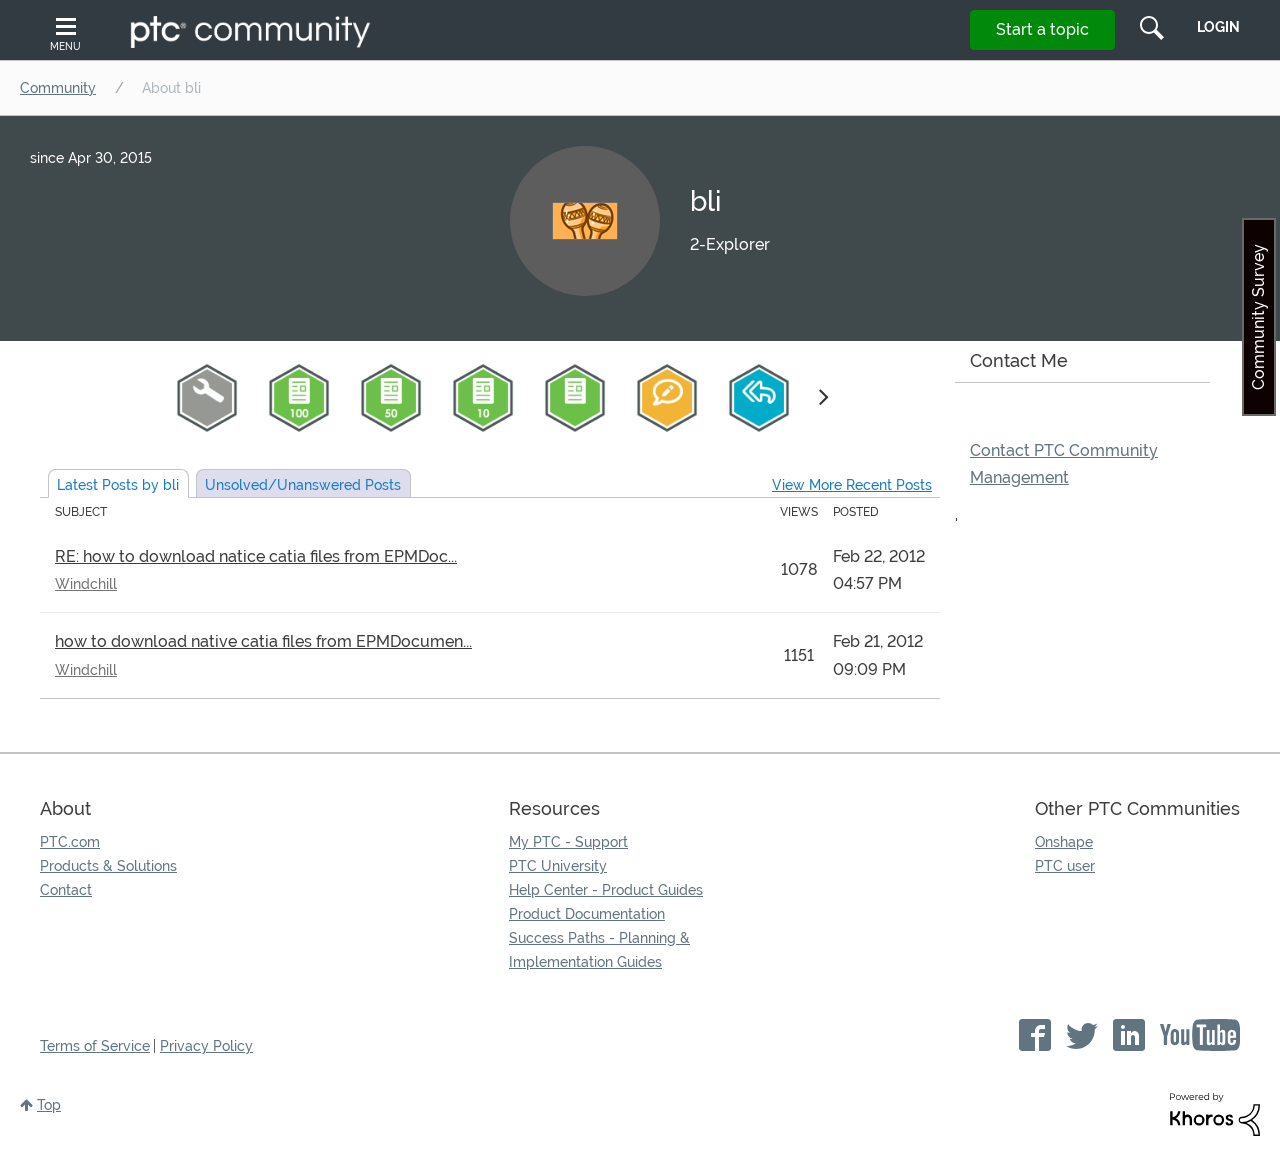 The height and width of the screenshot is (1156, 1280). I want to click on Community, so click(58, 88).